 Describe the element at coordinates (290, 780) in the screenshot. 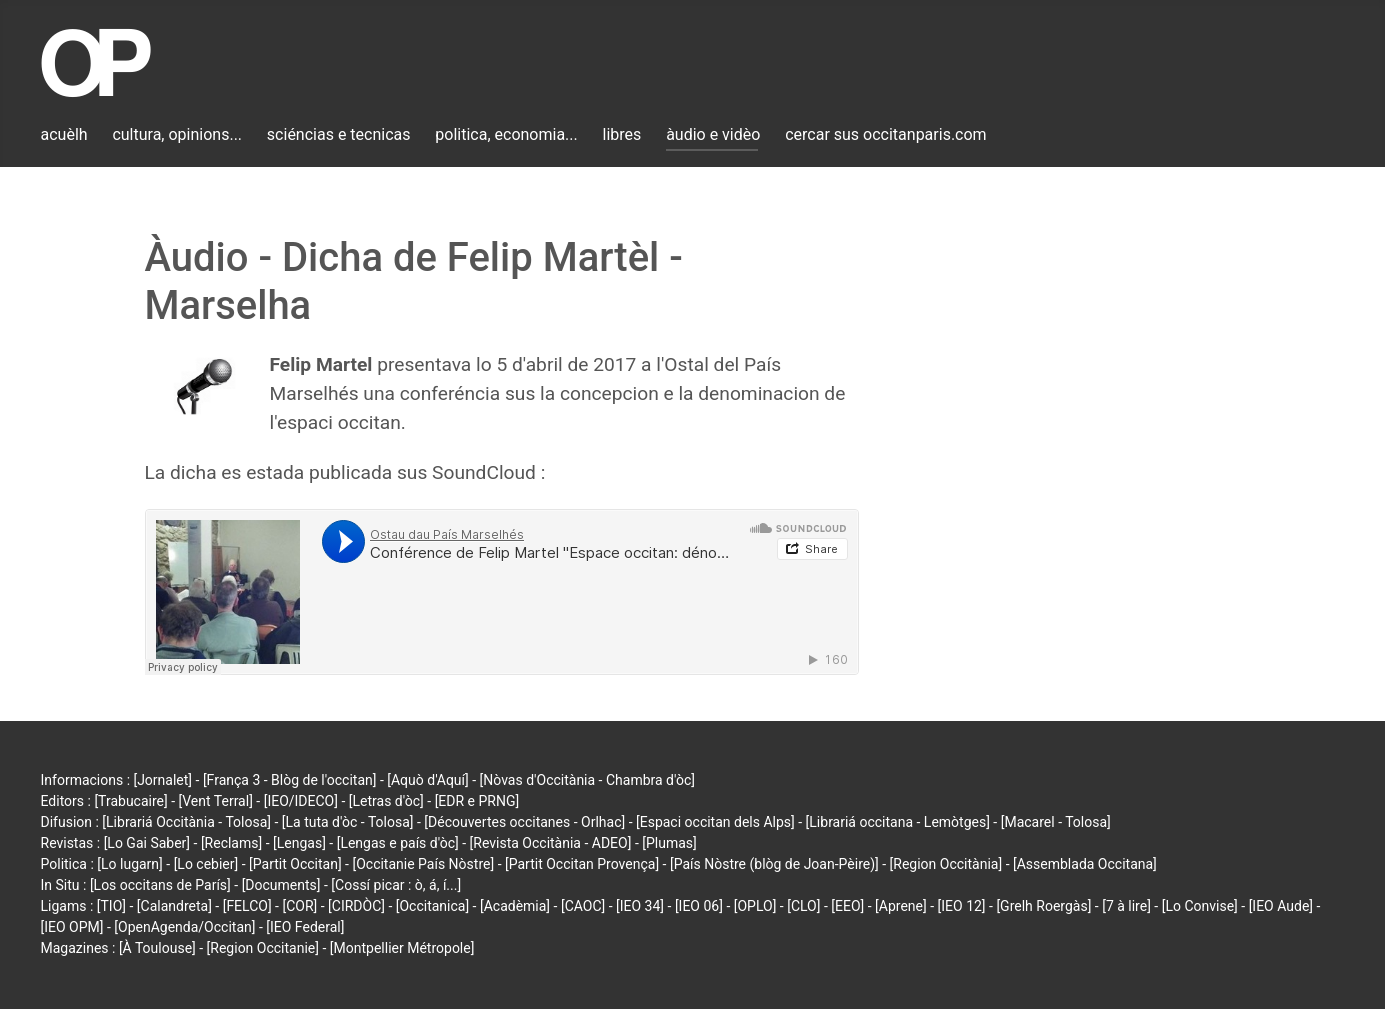

I see `[França 3 - Blòg de l'occitan]` at that location.